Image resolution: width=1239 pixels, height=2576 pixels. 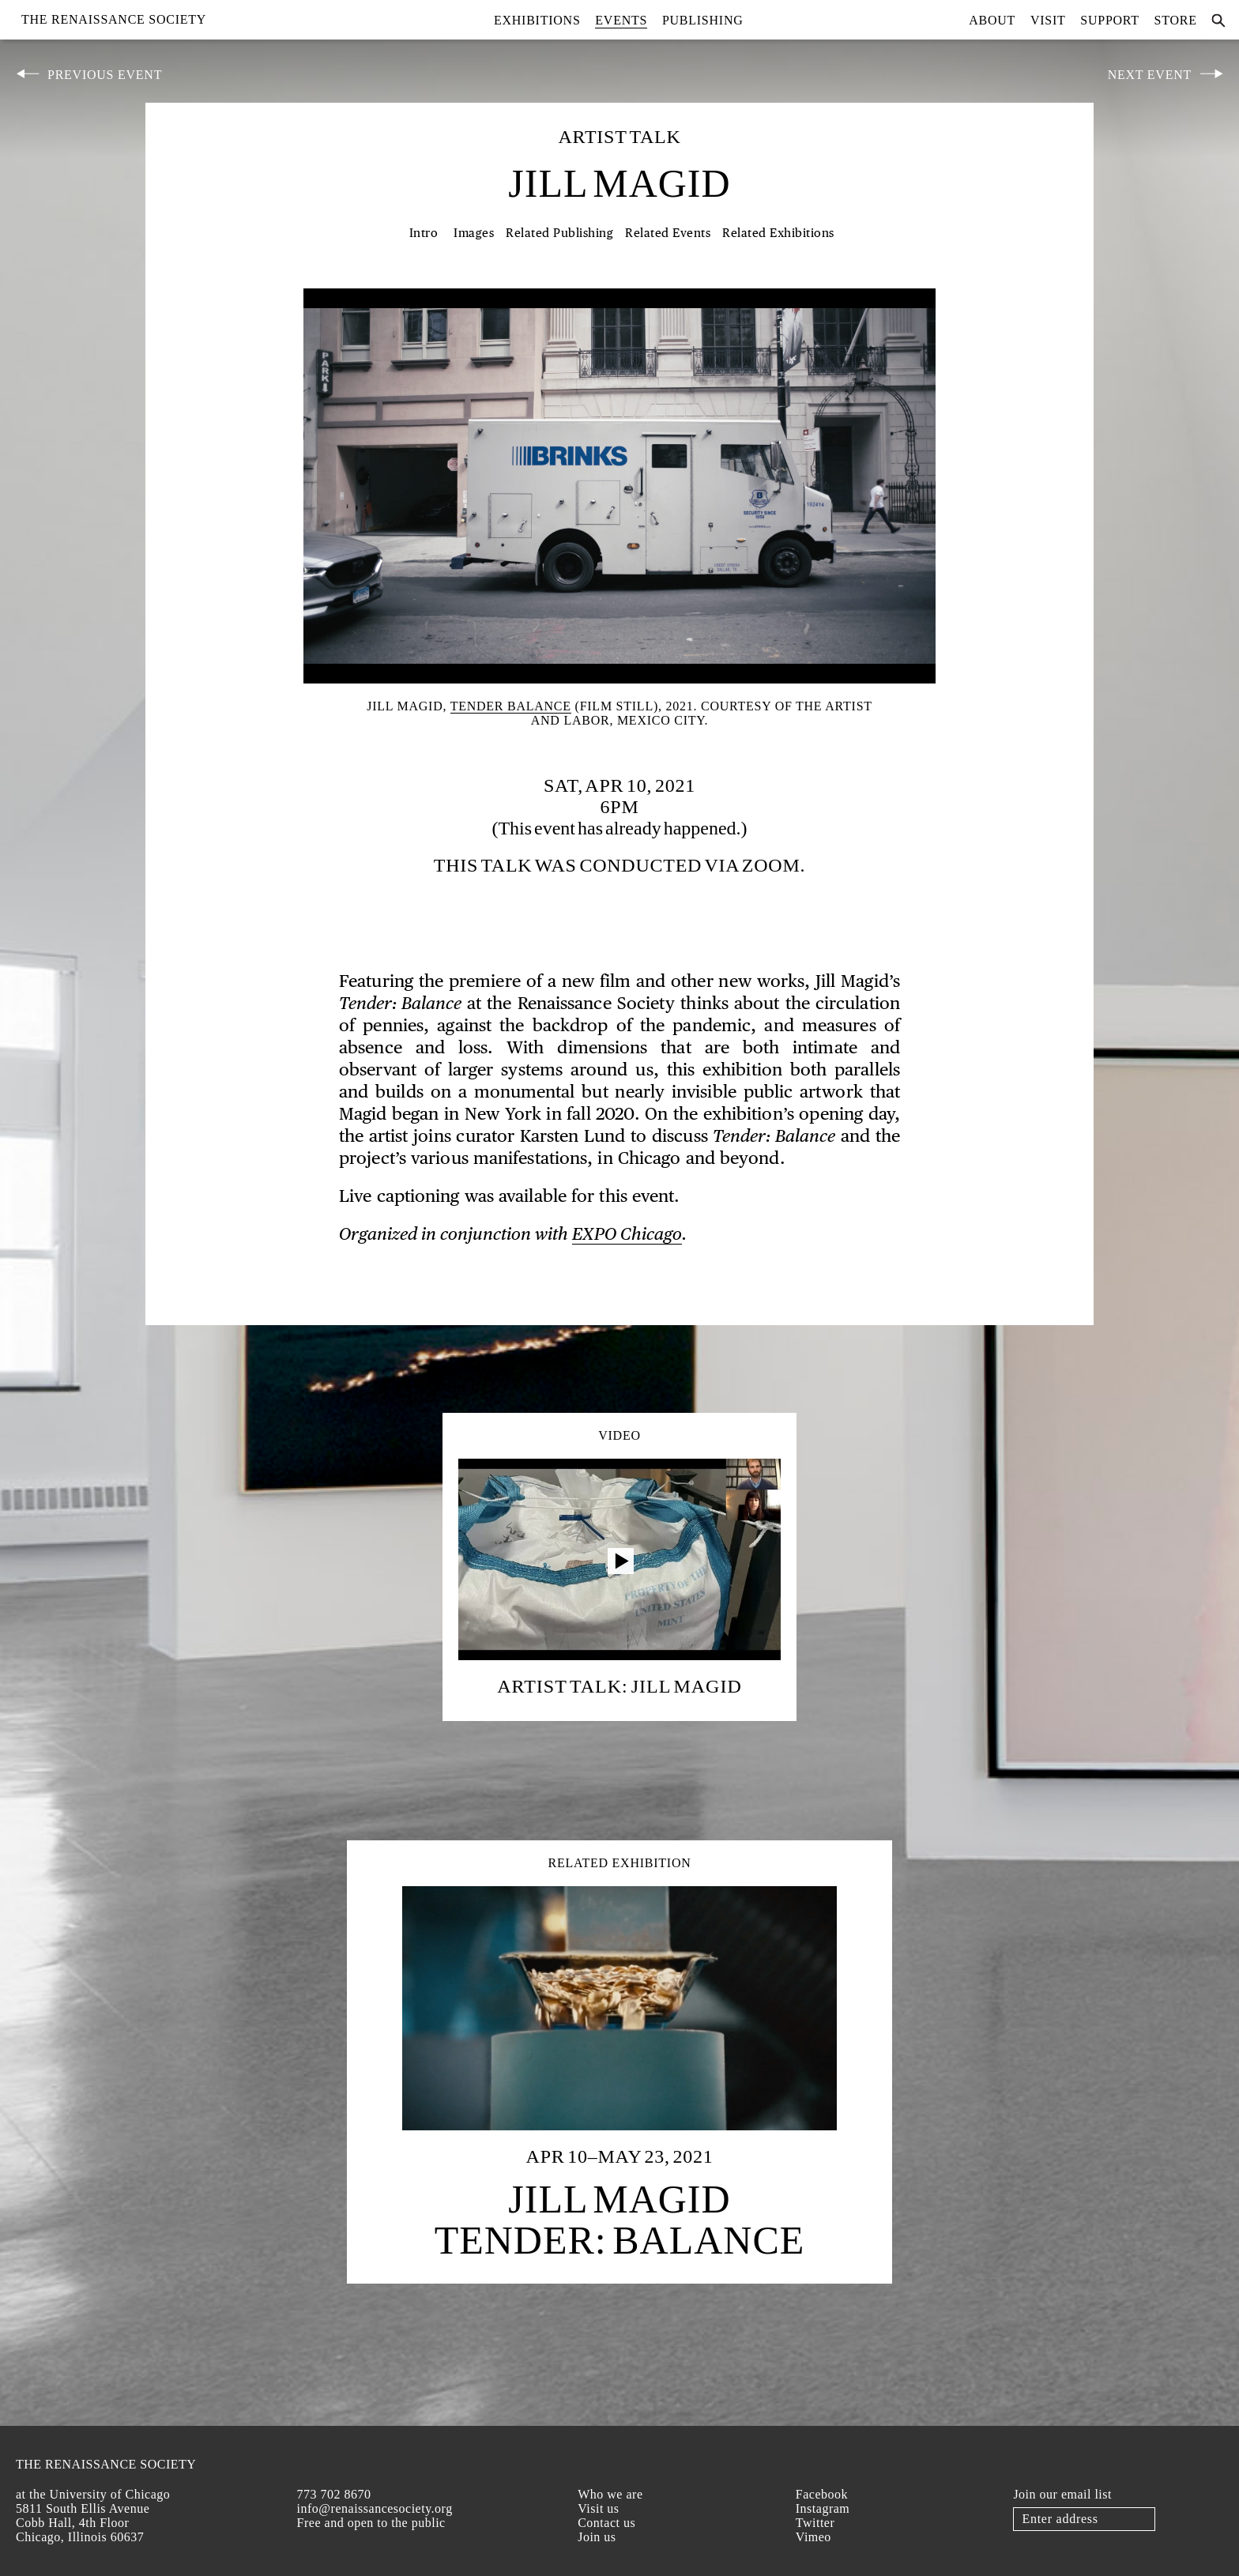 What do you see at coordinates (621, 20) in the screenshot?
I see `Events` at bounding box center [621, 20].